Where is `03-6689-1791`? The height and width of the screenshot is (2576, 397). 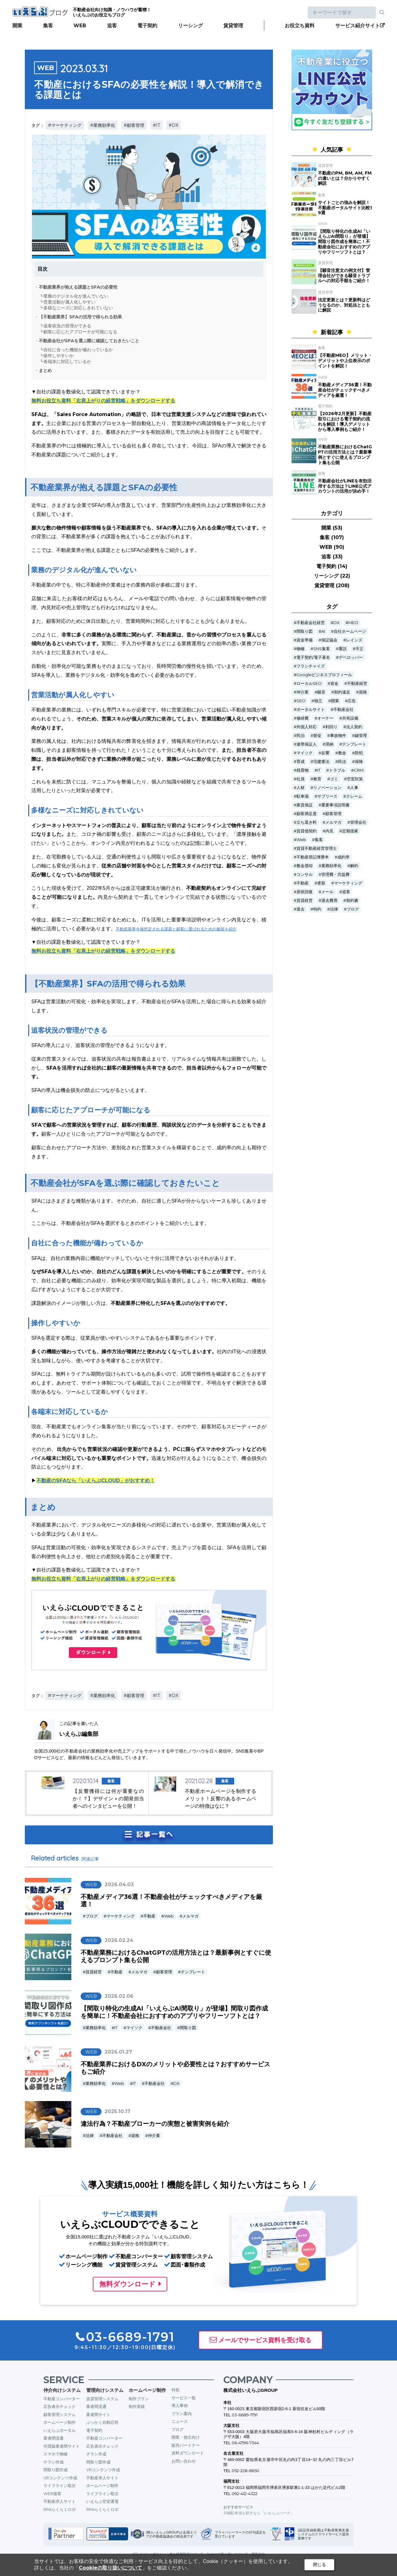 03-6689-1791 is located at coordinates (244, 2414).